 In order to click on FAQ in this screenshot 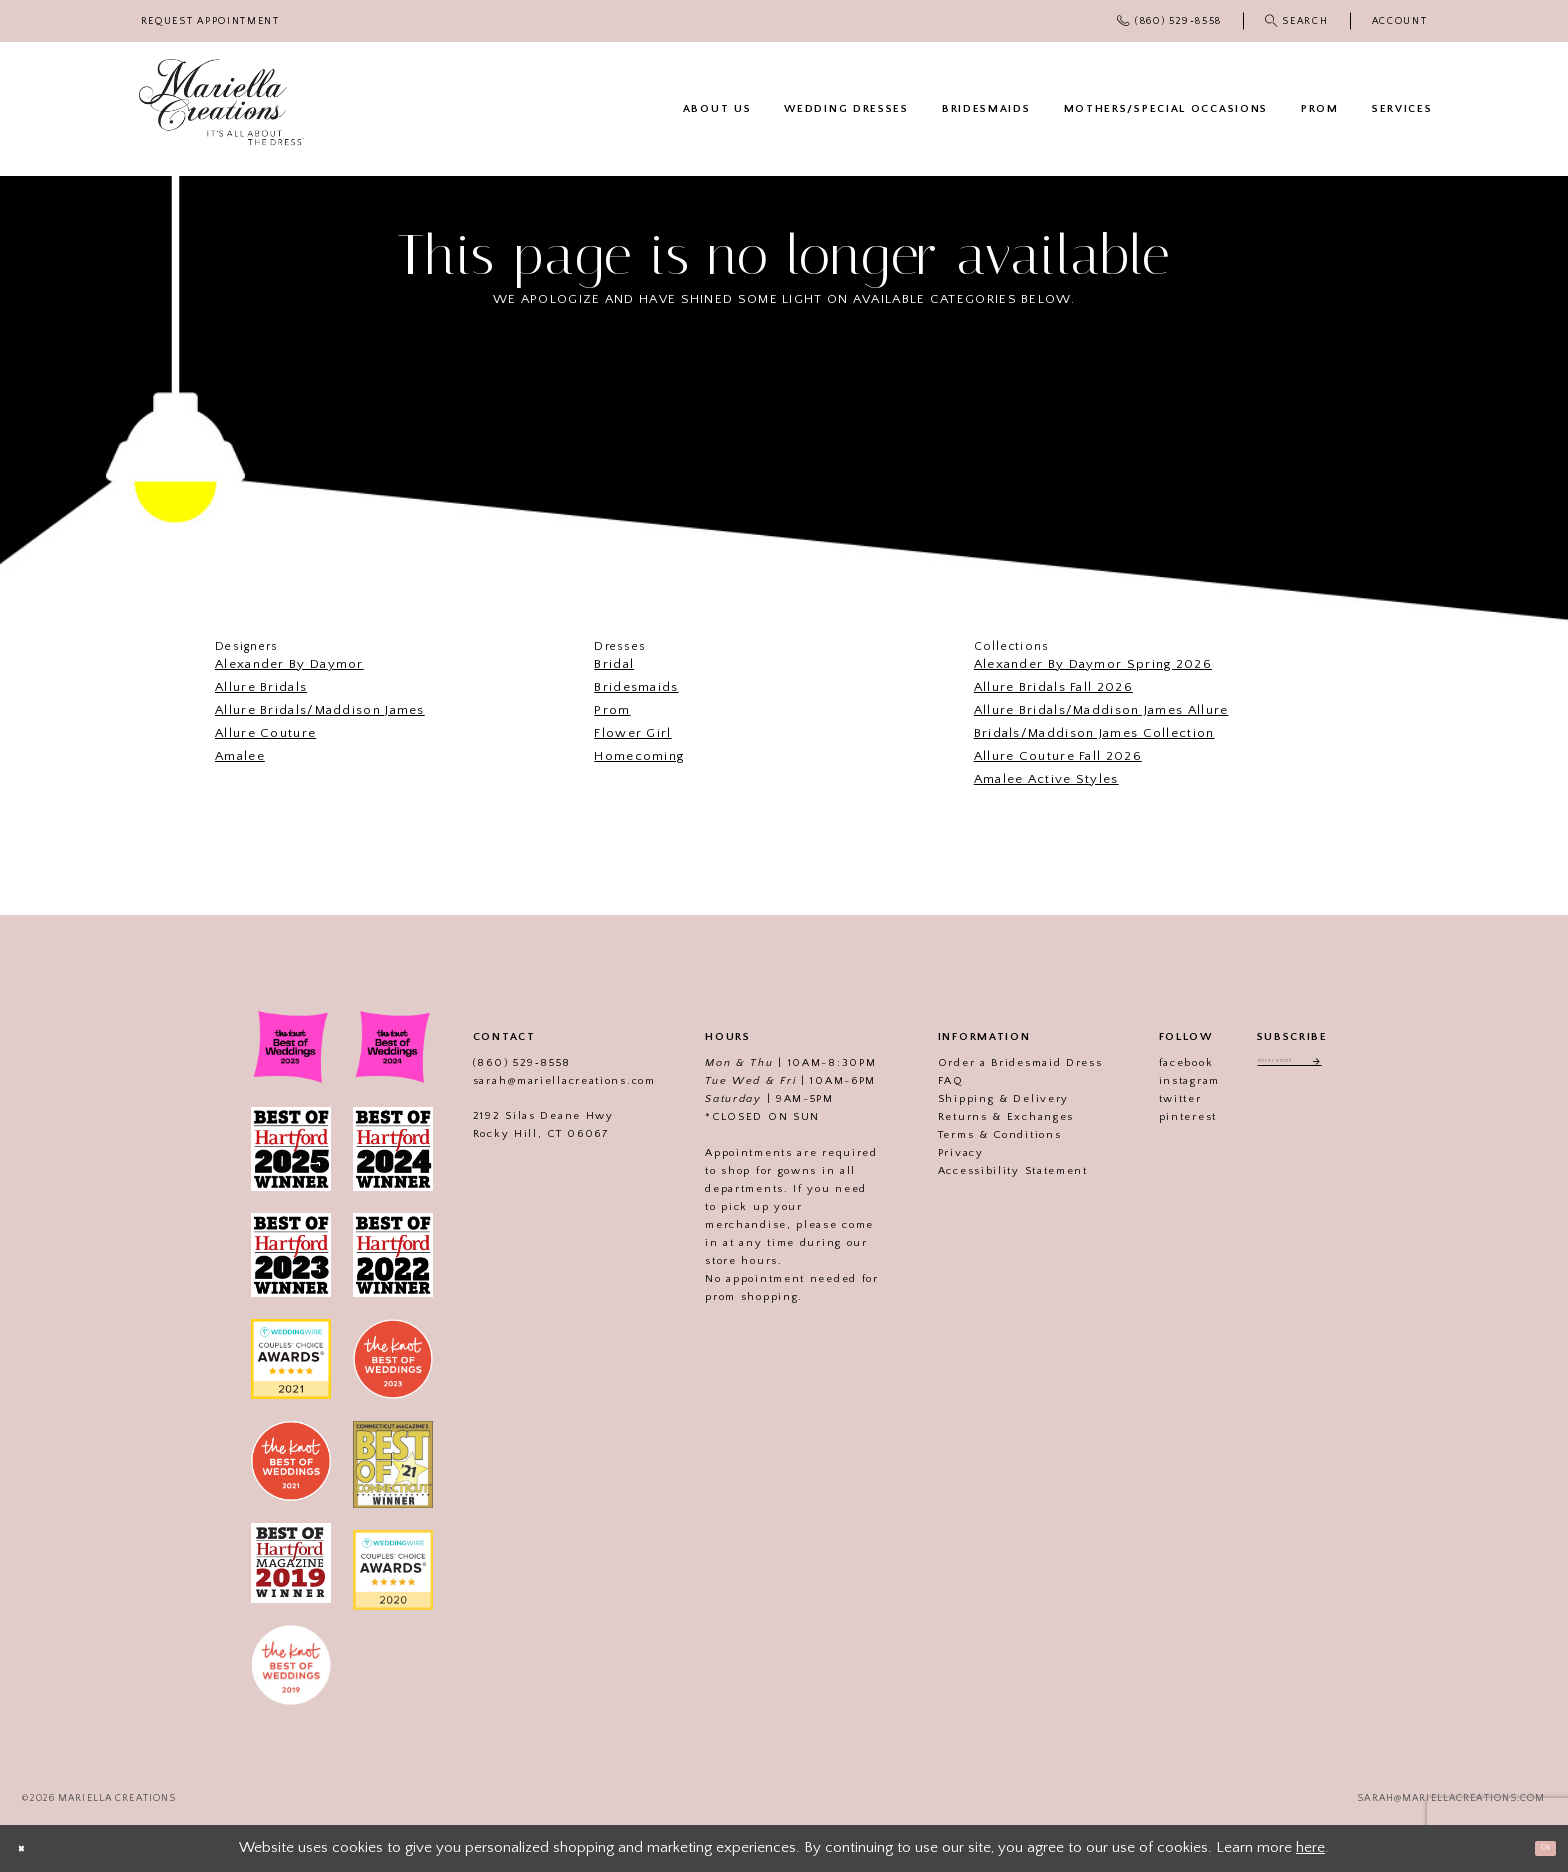, I will do `click(923, 1081)`.